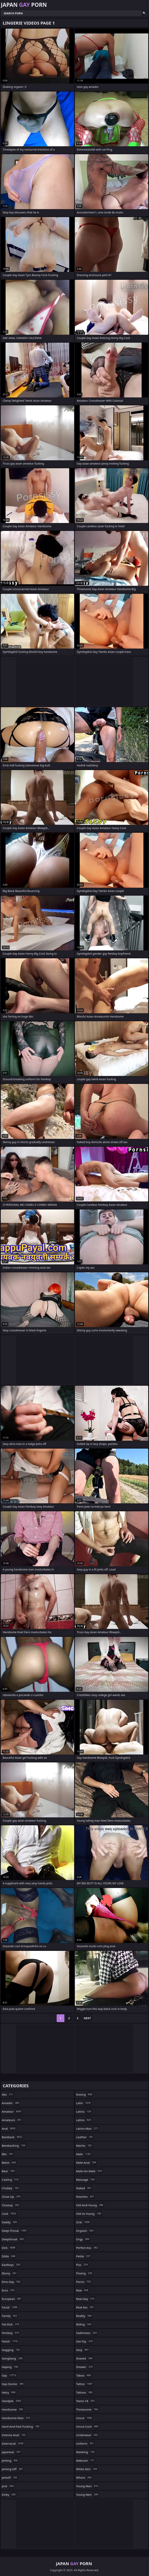  What do you see at coordinates (24, 4) in the screenshot?
I see `Japan Porn` at bounding box center [24, 4].